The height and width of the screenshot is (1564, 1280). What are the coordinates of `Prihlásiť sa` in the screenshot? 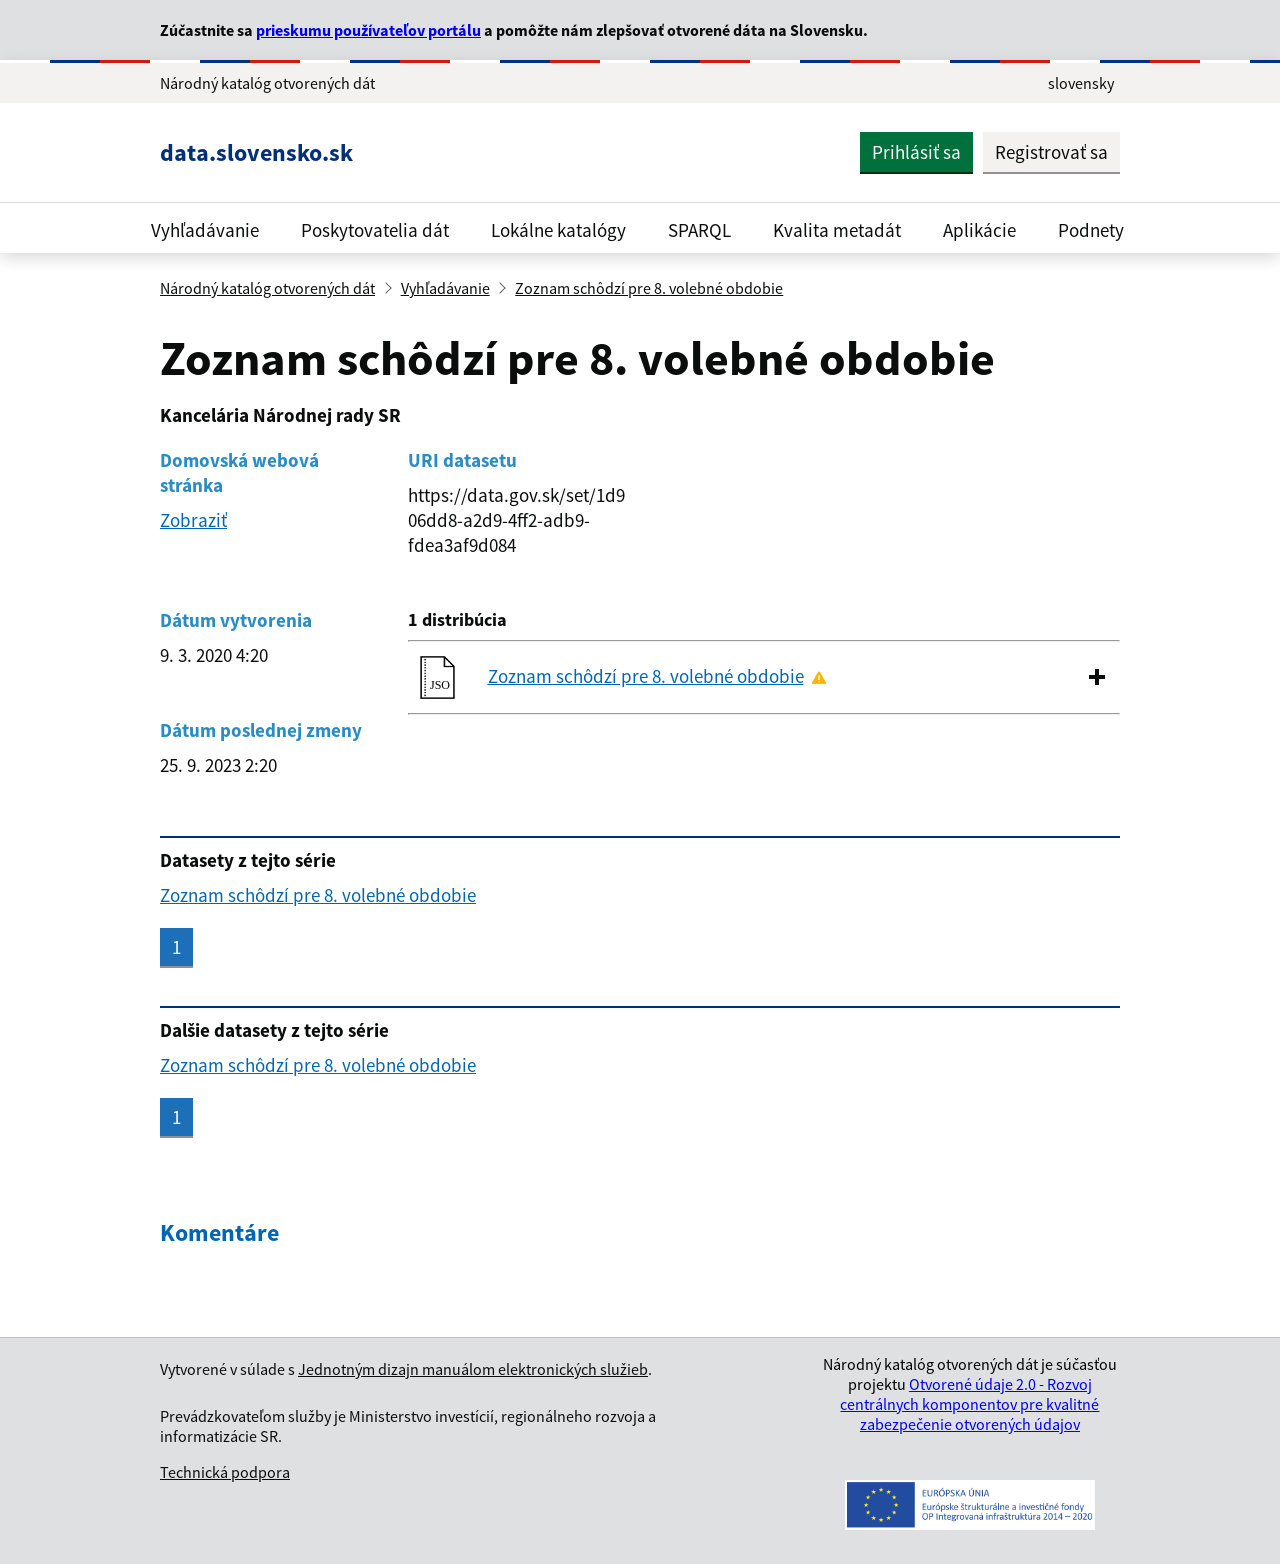 It's located at (916, 152).